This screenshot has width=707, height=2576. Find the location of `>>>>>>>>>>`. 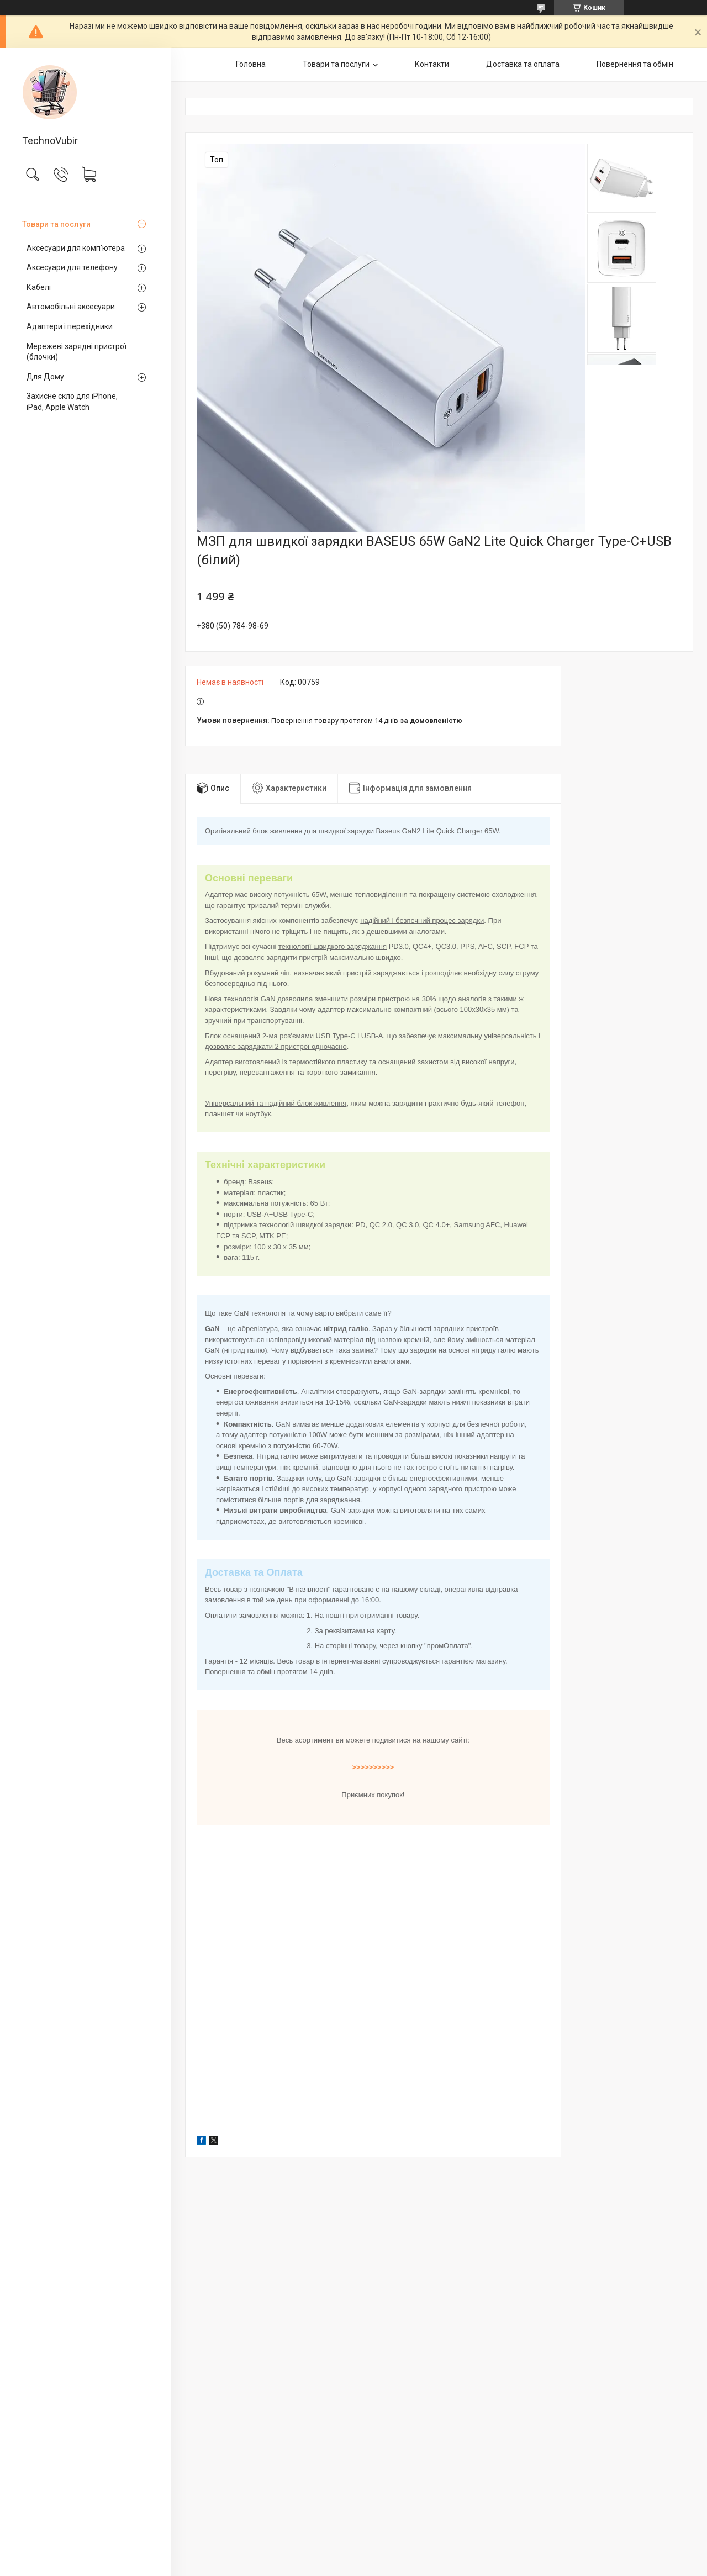

>>>>>>>>>> is located at coordinates (373, 1767).